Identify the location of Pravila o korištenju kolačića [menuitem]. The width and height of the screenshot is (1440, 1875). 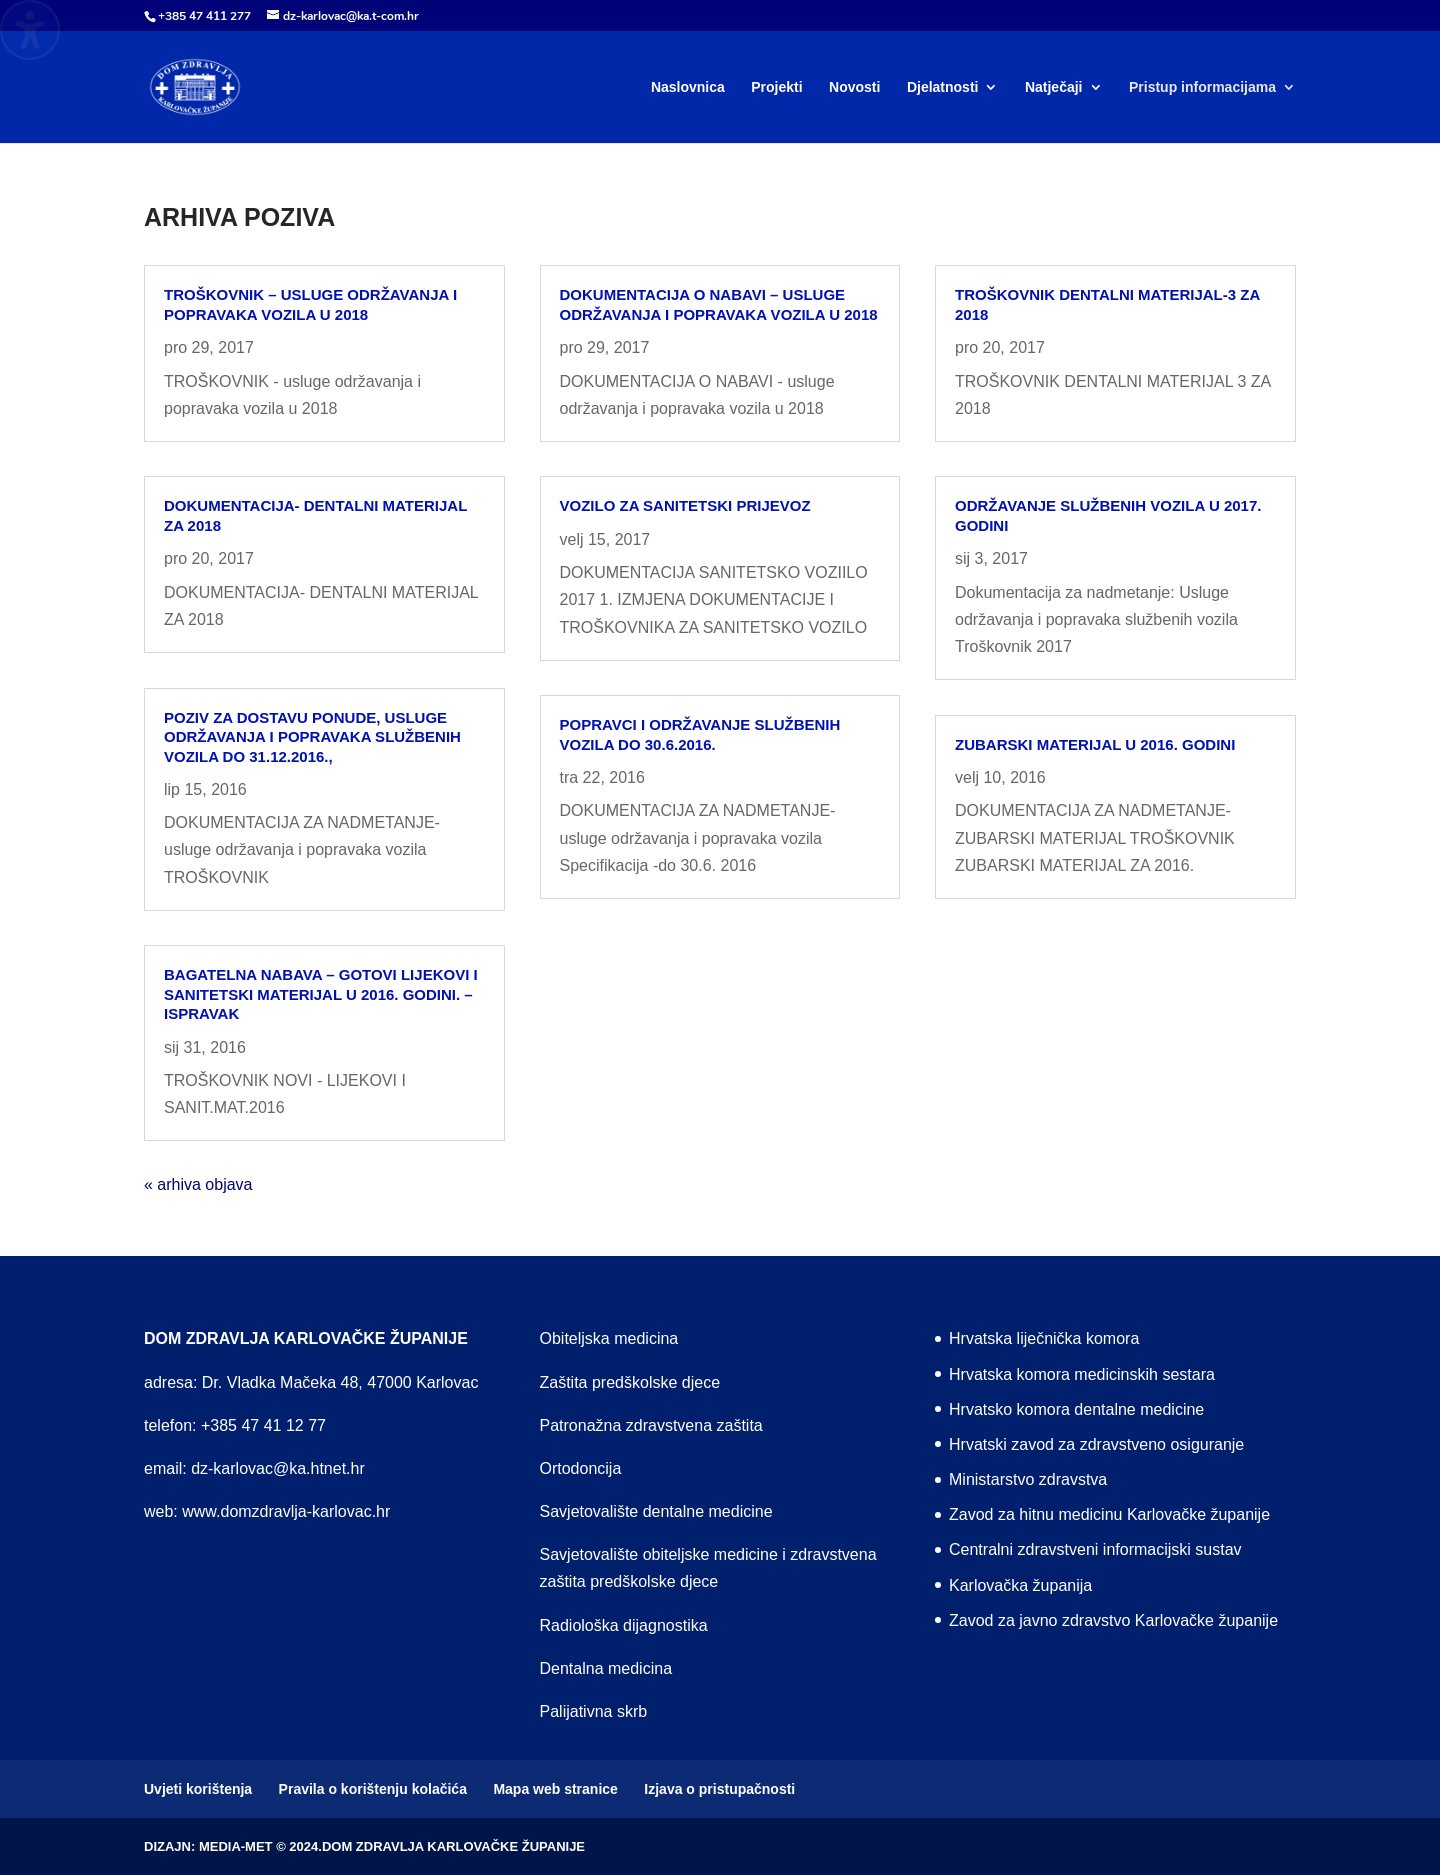
(373, 1789).